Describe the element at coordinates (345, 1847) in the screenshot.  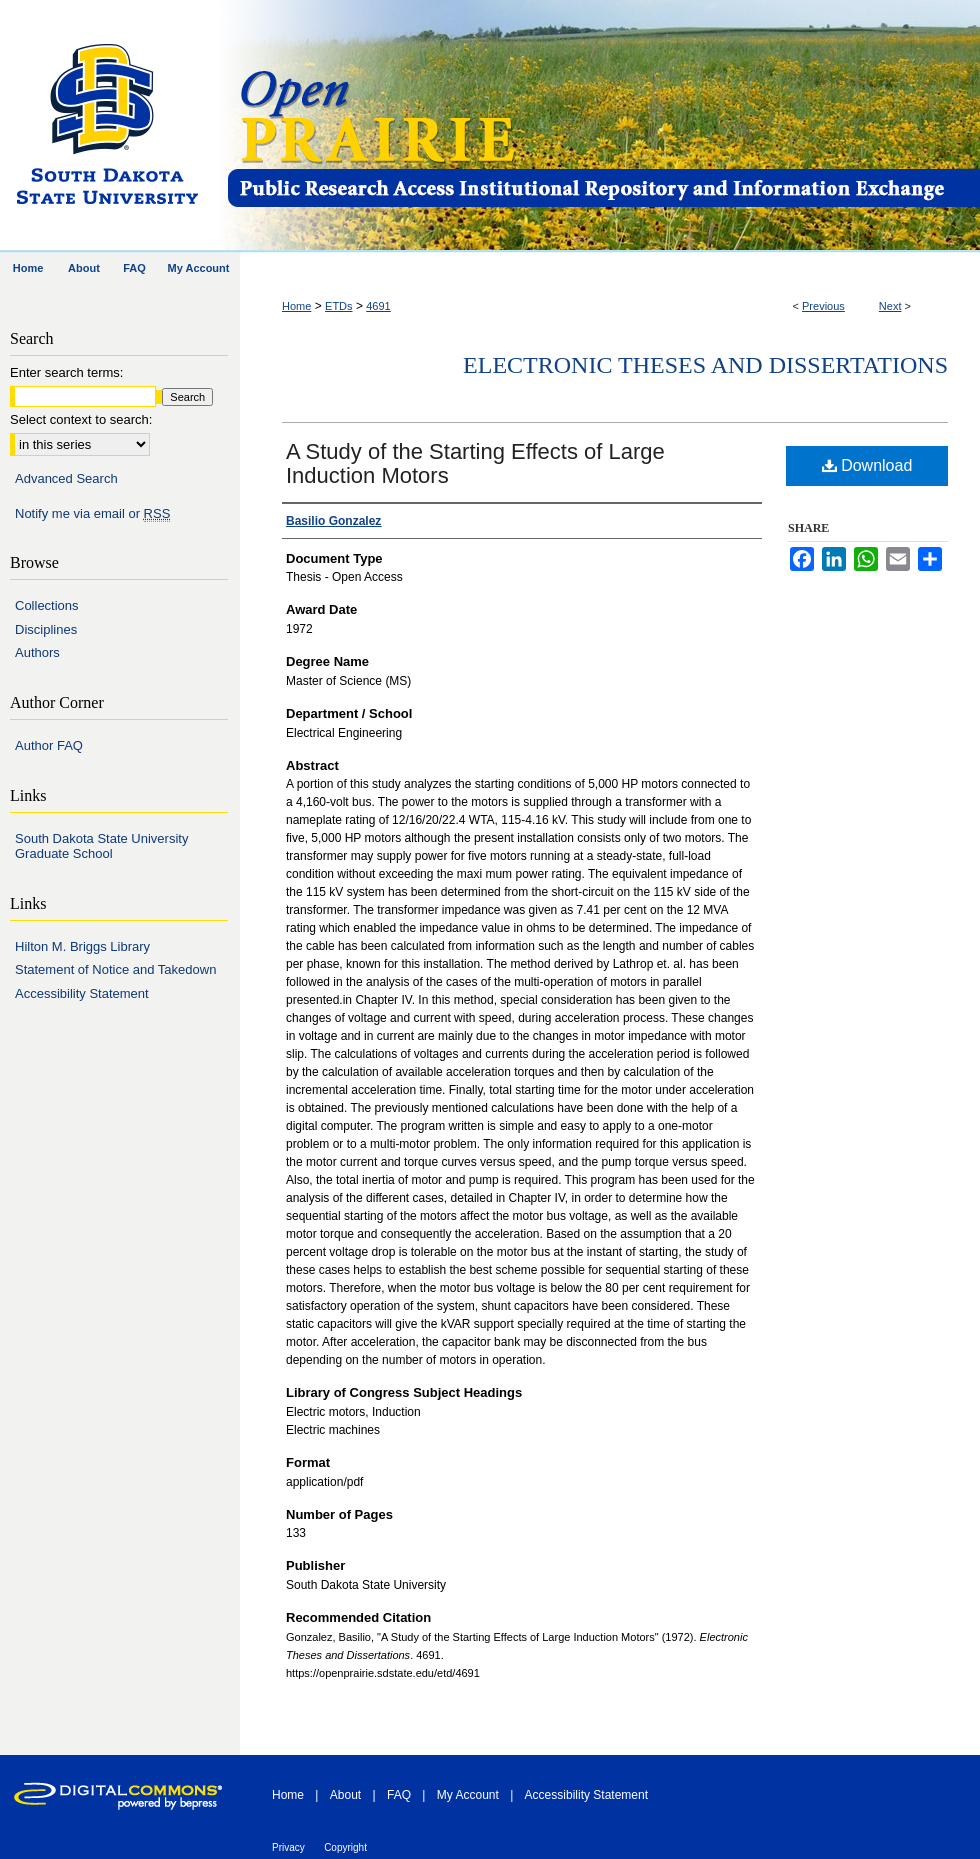
I see `Copyright` at that location.